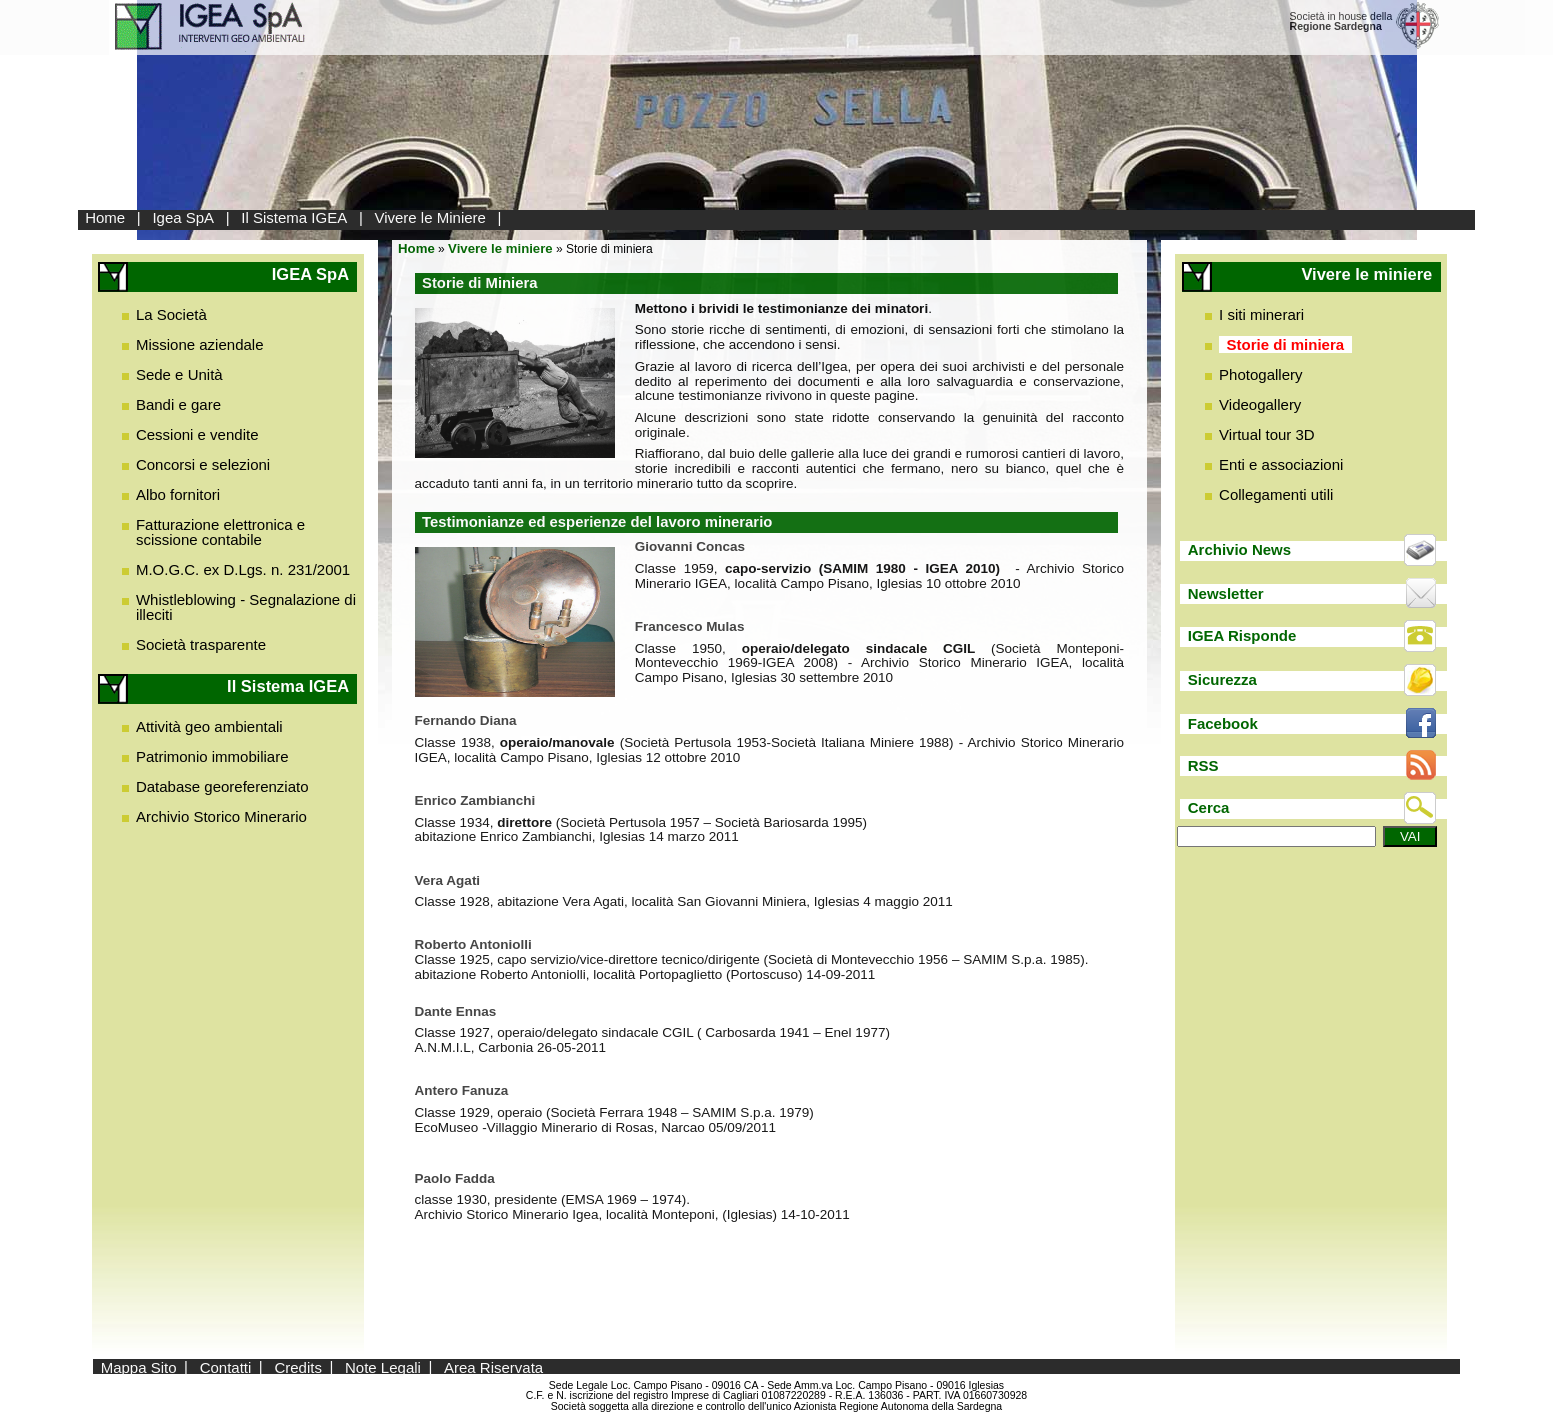 The height and width of the screenshot is (1412, 1553). I want to click on Sede e Unità, so click(179, 374).